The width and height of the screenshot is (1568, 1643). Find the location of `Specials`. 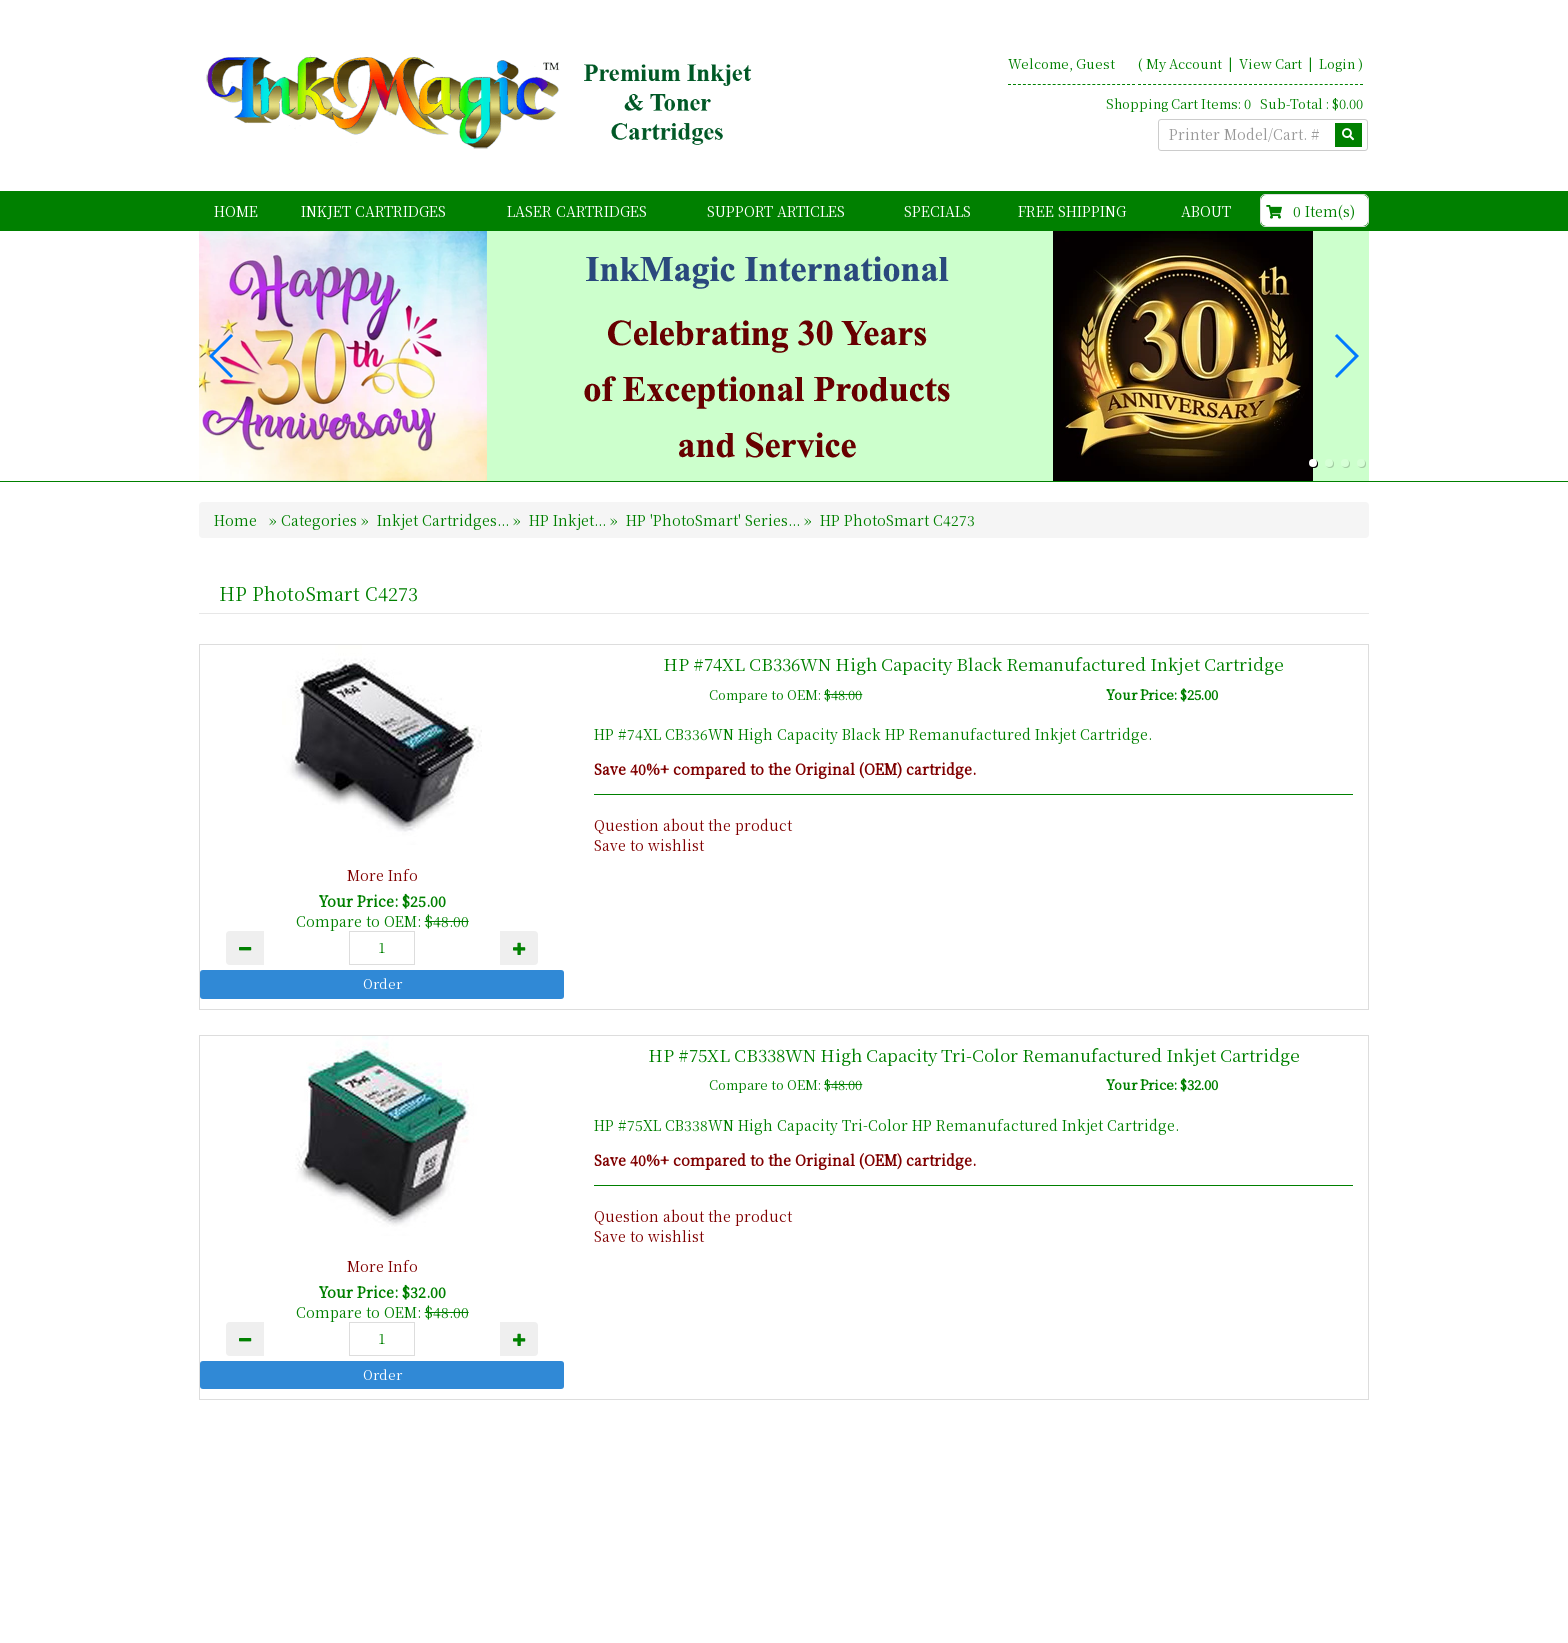

Specials is located at coordinates (937, 211).